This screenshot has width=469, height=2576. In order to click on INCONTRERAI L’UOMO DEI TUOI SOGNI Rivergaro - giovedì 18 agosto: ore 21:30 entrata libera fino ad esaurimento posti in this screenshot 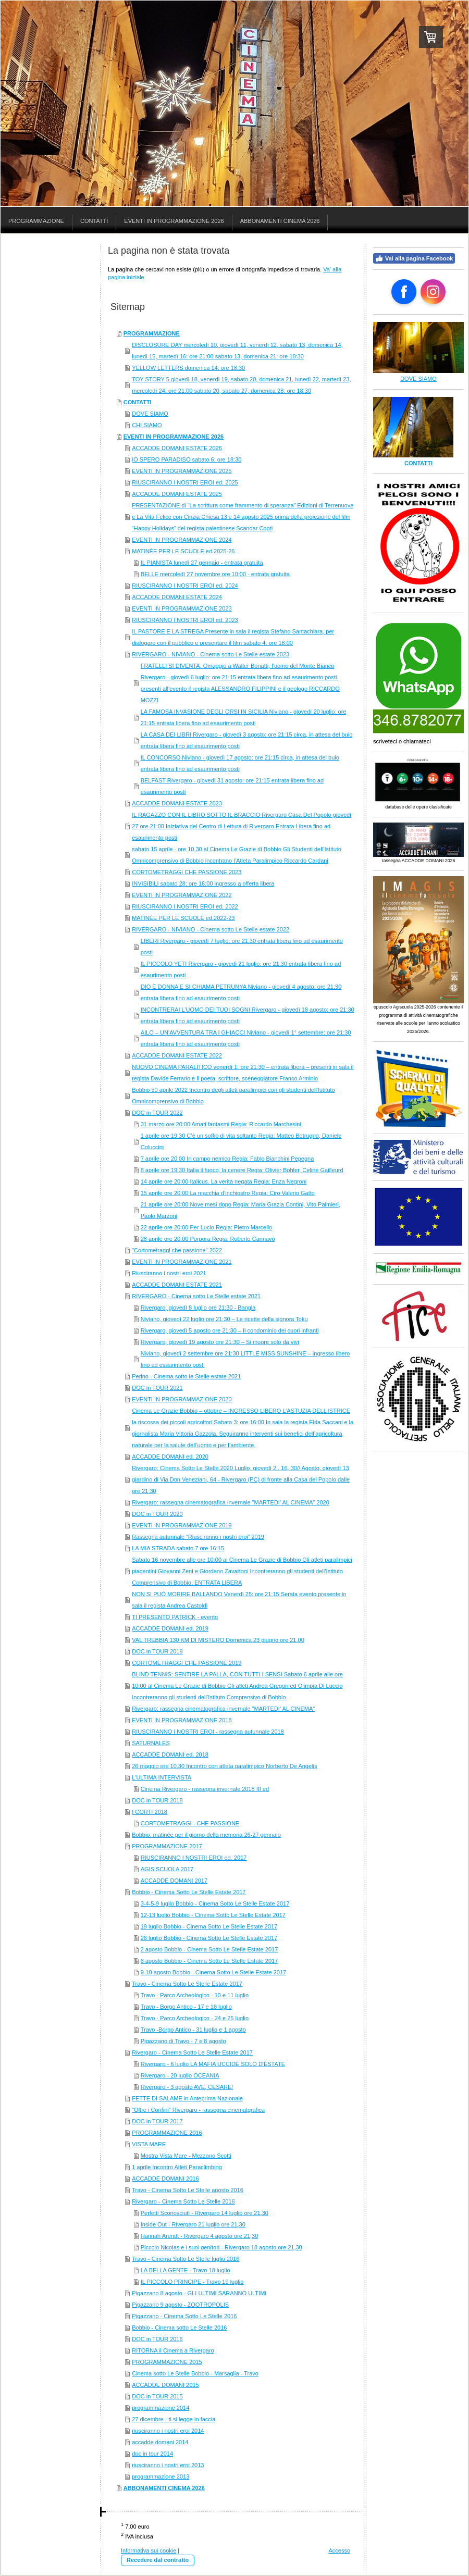, I will do `click(247, 1015)`.